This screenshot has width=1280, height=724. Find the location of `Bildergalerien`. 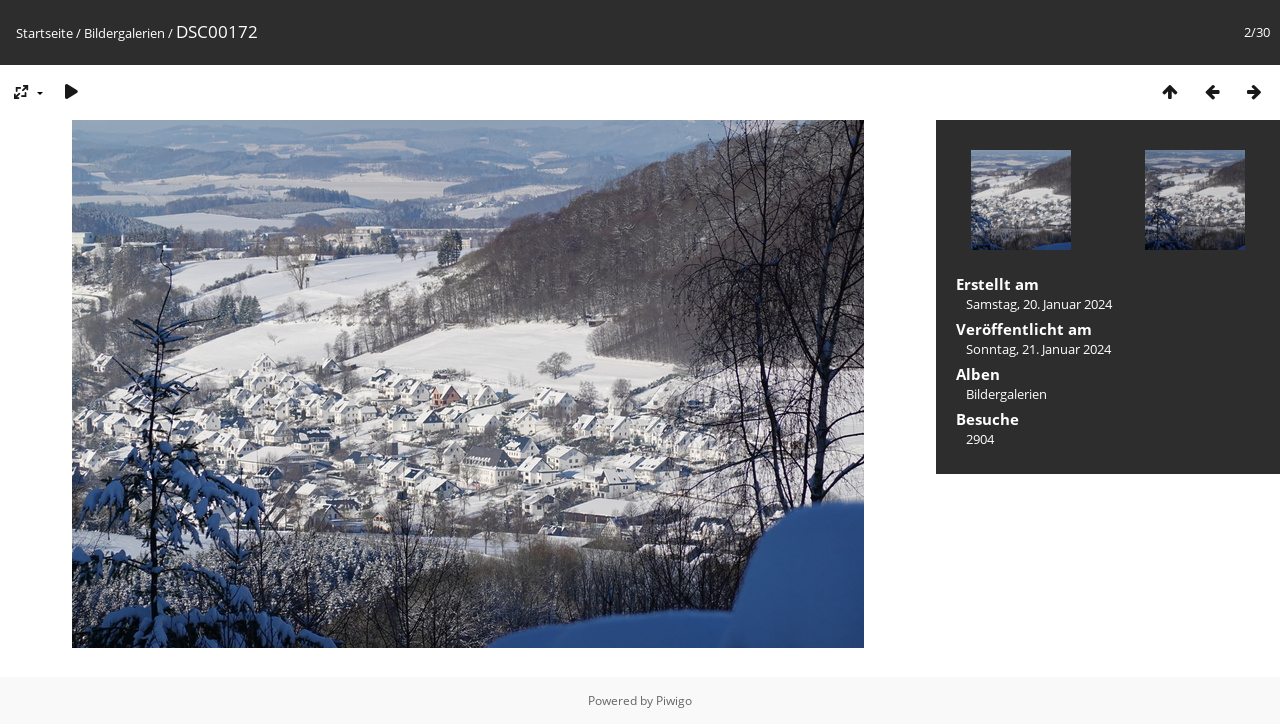

Bildergalerien is located at coordinates (124, 33).